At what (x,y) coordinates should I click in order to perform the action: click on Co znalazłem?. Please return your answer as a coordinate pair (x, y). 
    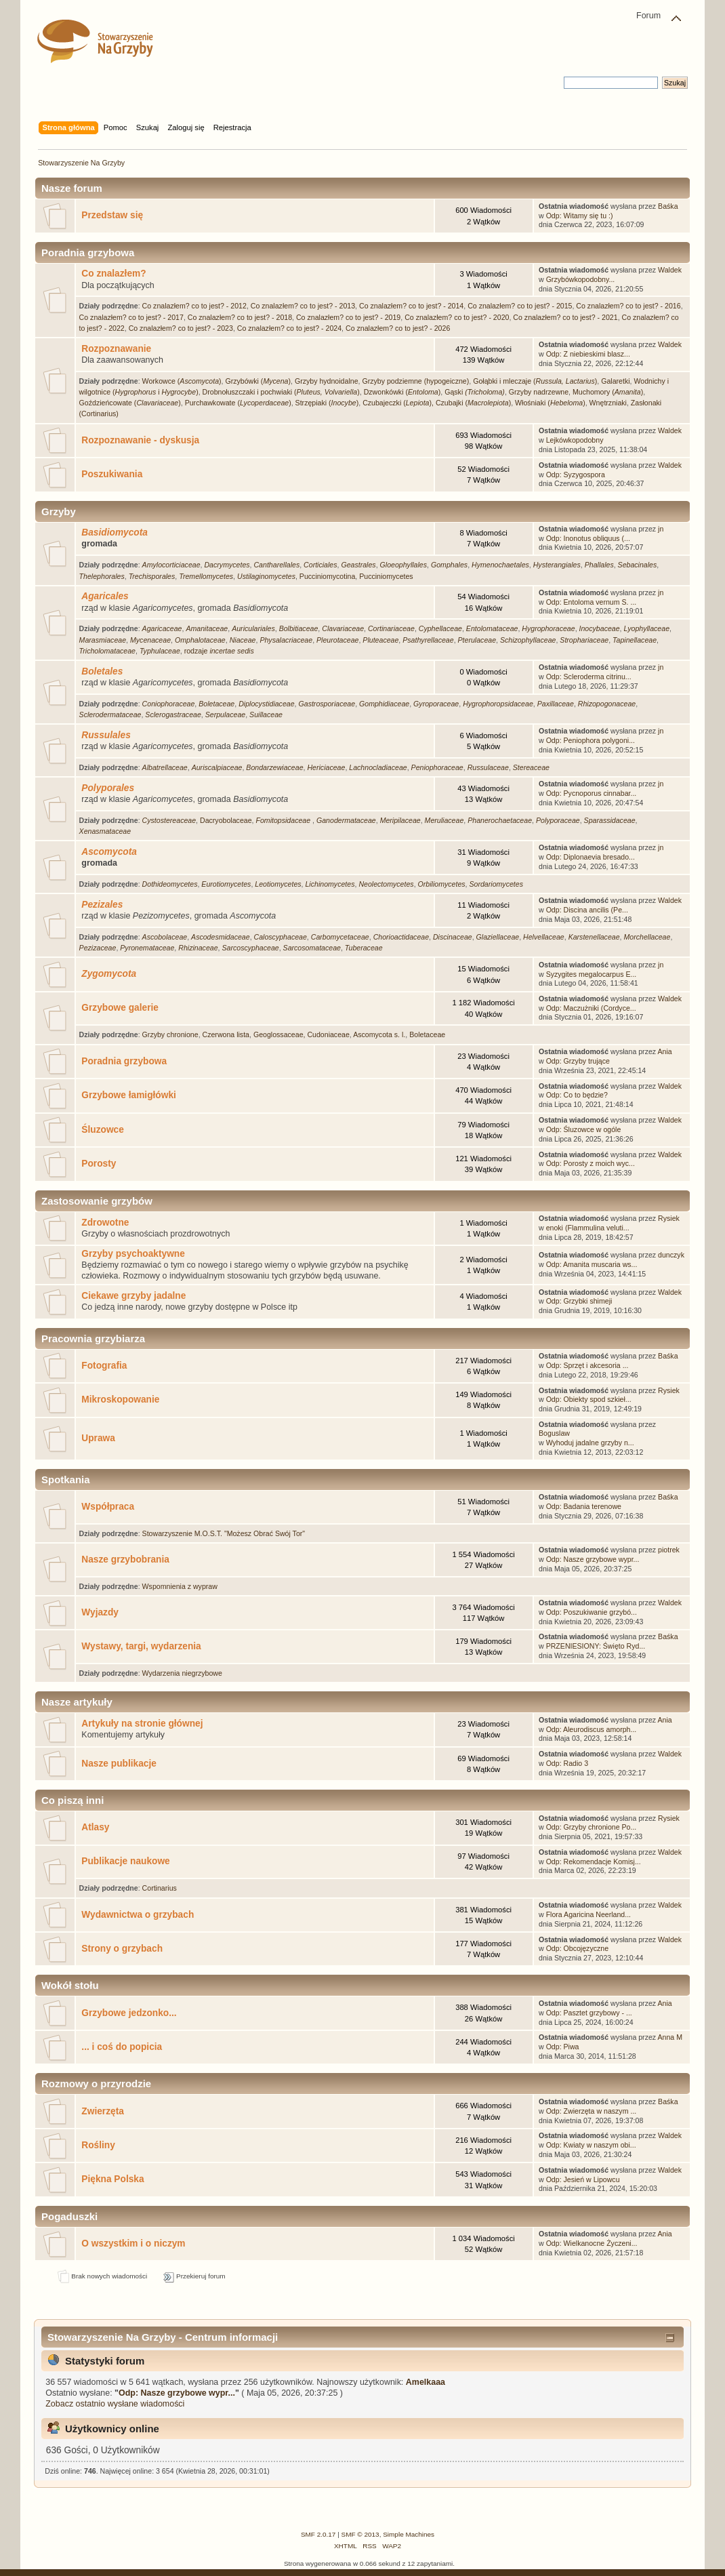
    Looking at the image, I should click on (113, 273).